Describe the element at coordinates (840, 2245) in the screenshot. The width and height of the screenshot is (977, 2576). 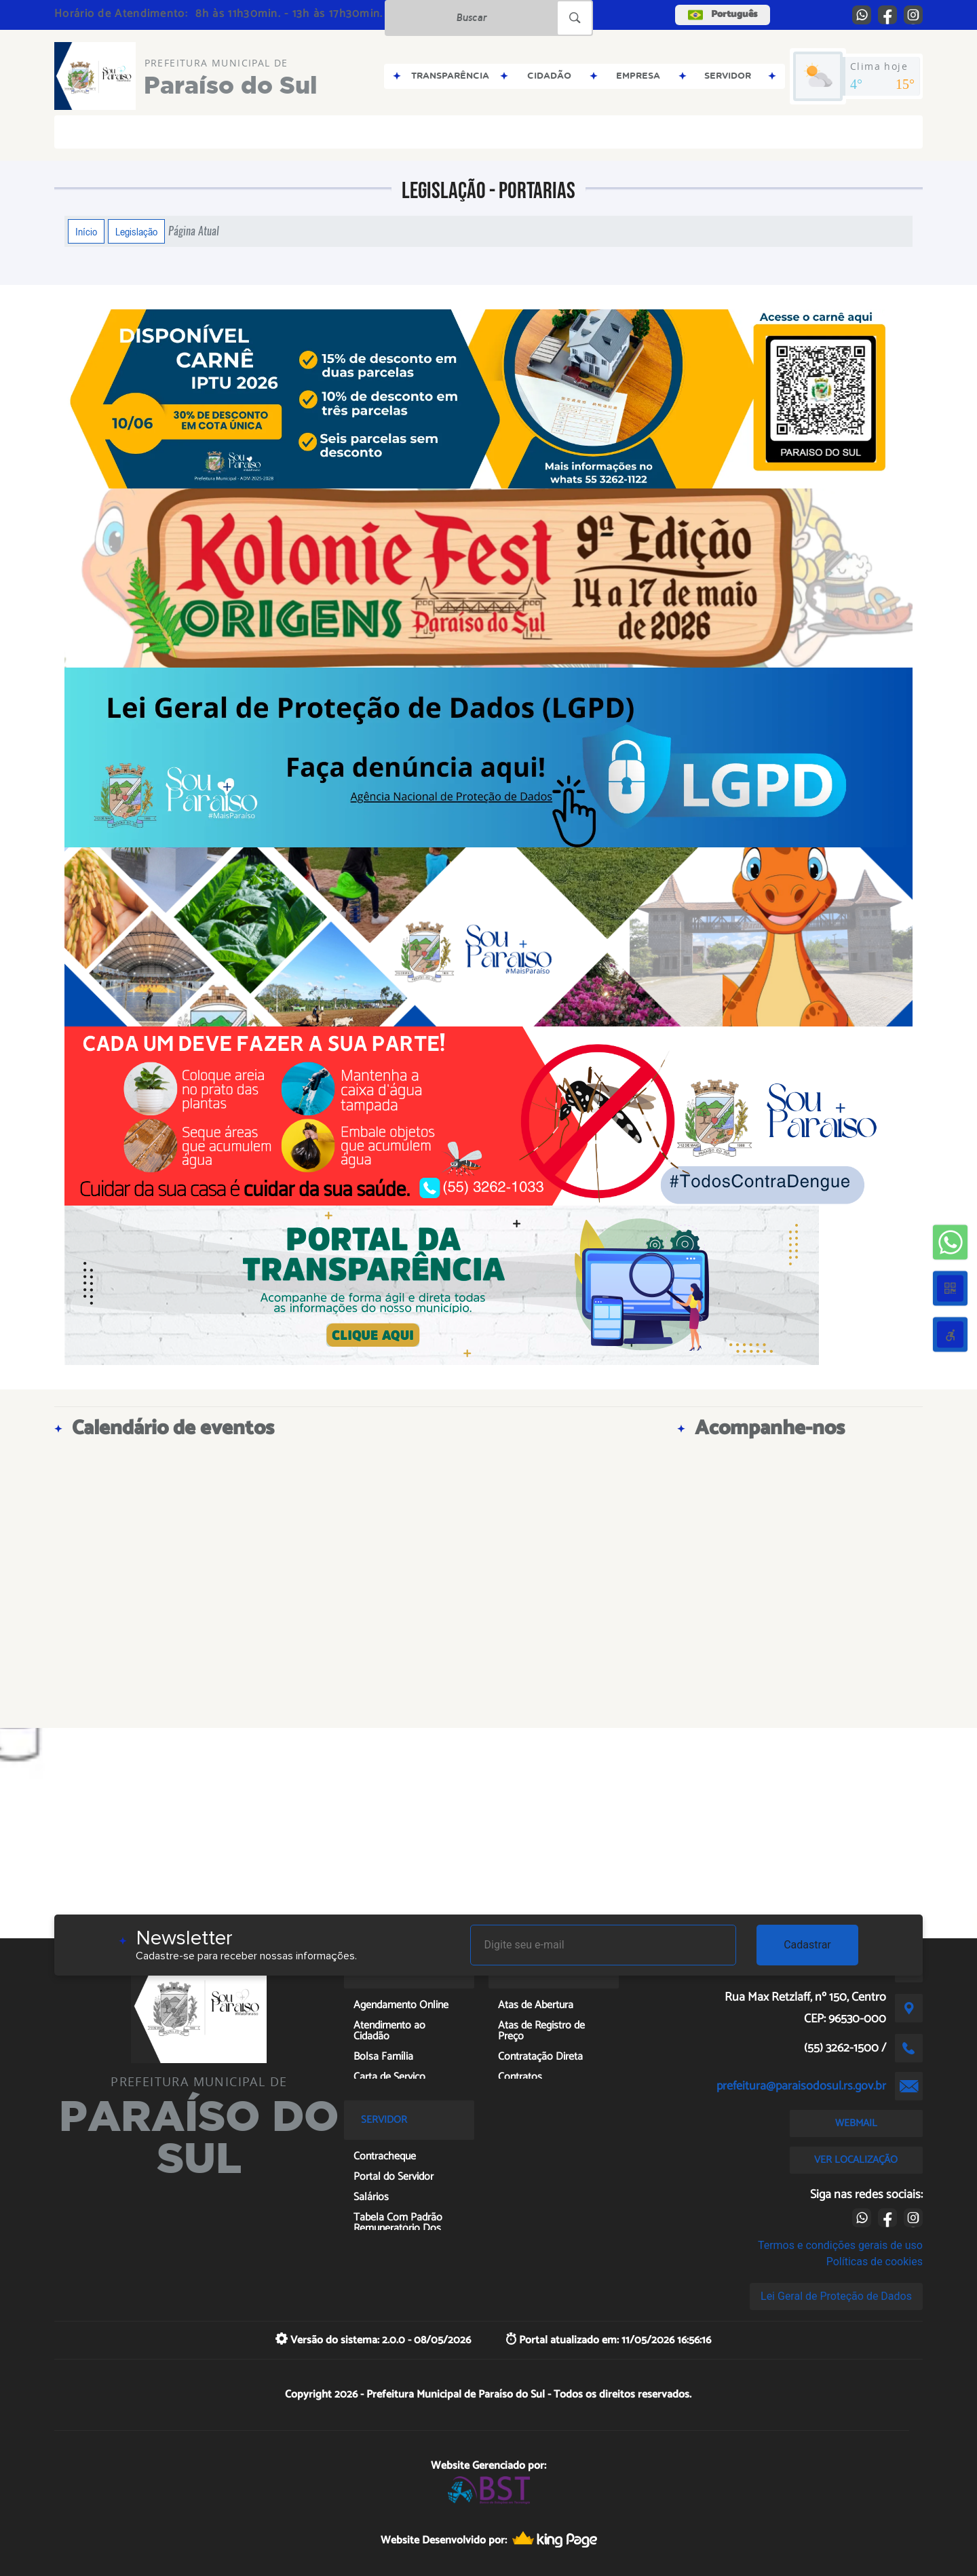
I see `Termos e condições gerais de uso` at that location.